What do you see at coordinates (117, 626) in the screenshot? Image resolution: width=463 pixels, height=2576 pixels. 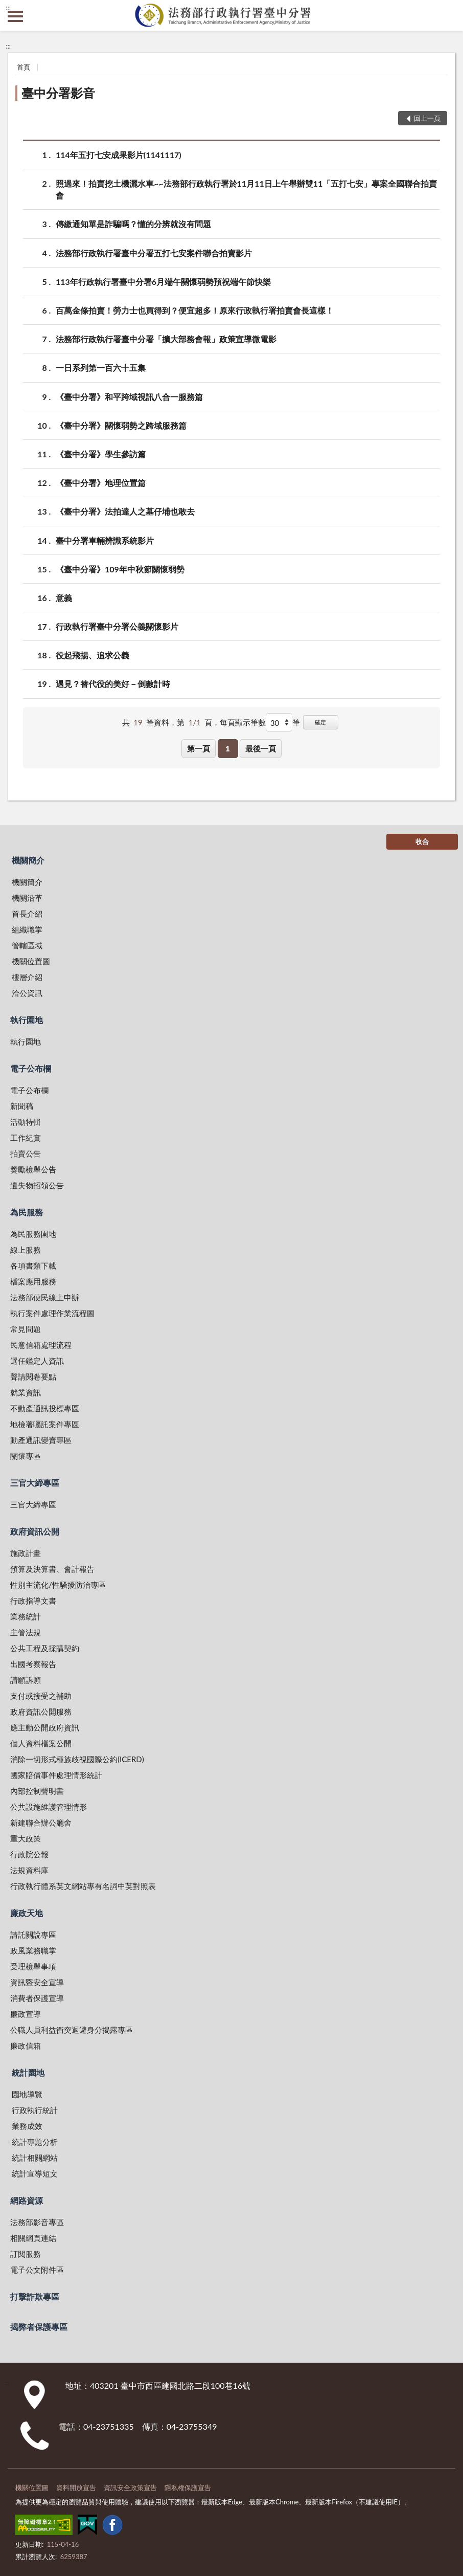 I see `行政執行署臺中分署公義關懷影片` at bounding box center [117, 626].